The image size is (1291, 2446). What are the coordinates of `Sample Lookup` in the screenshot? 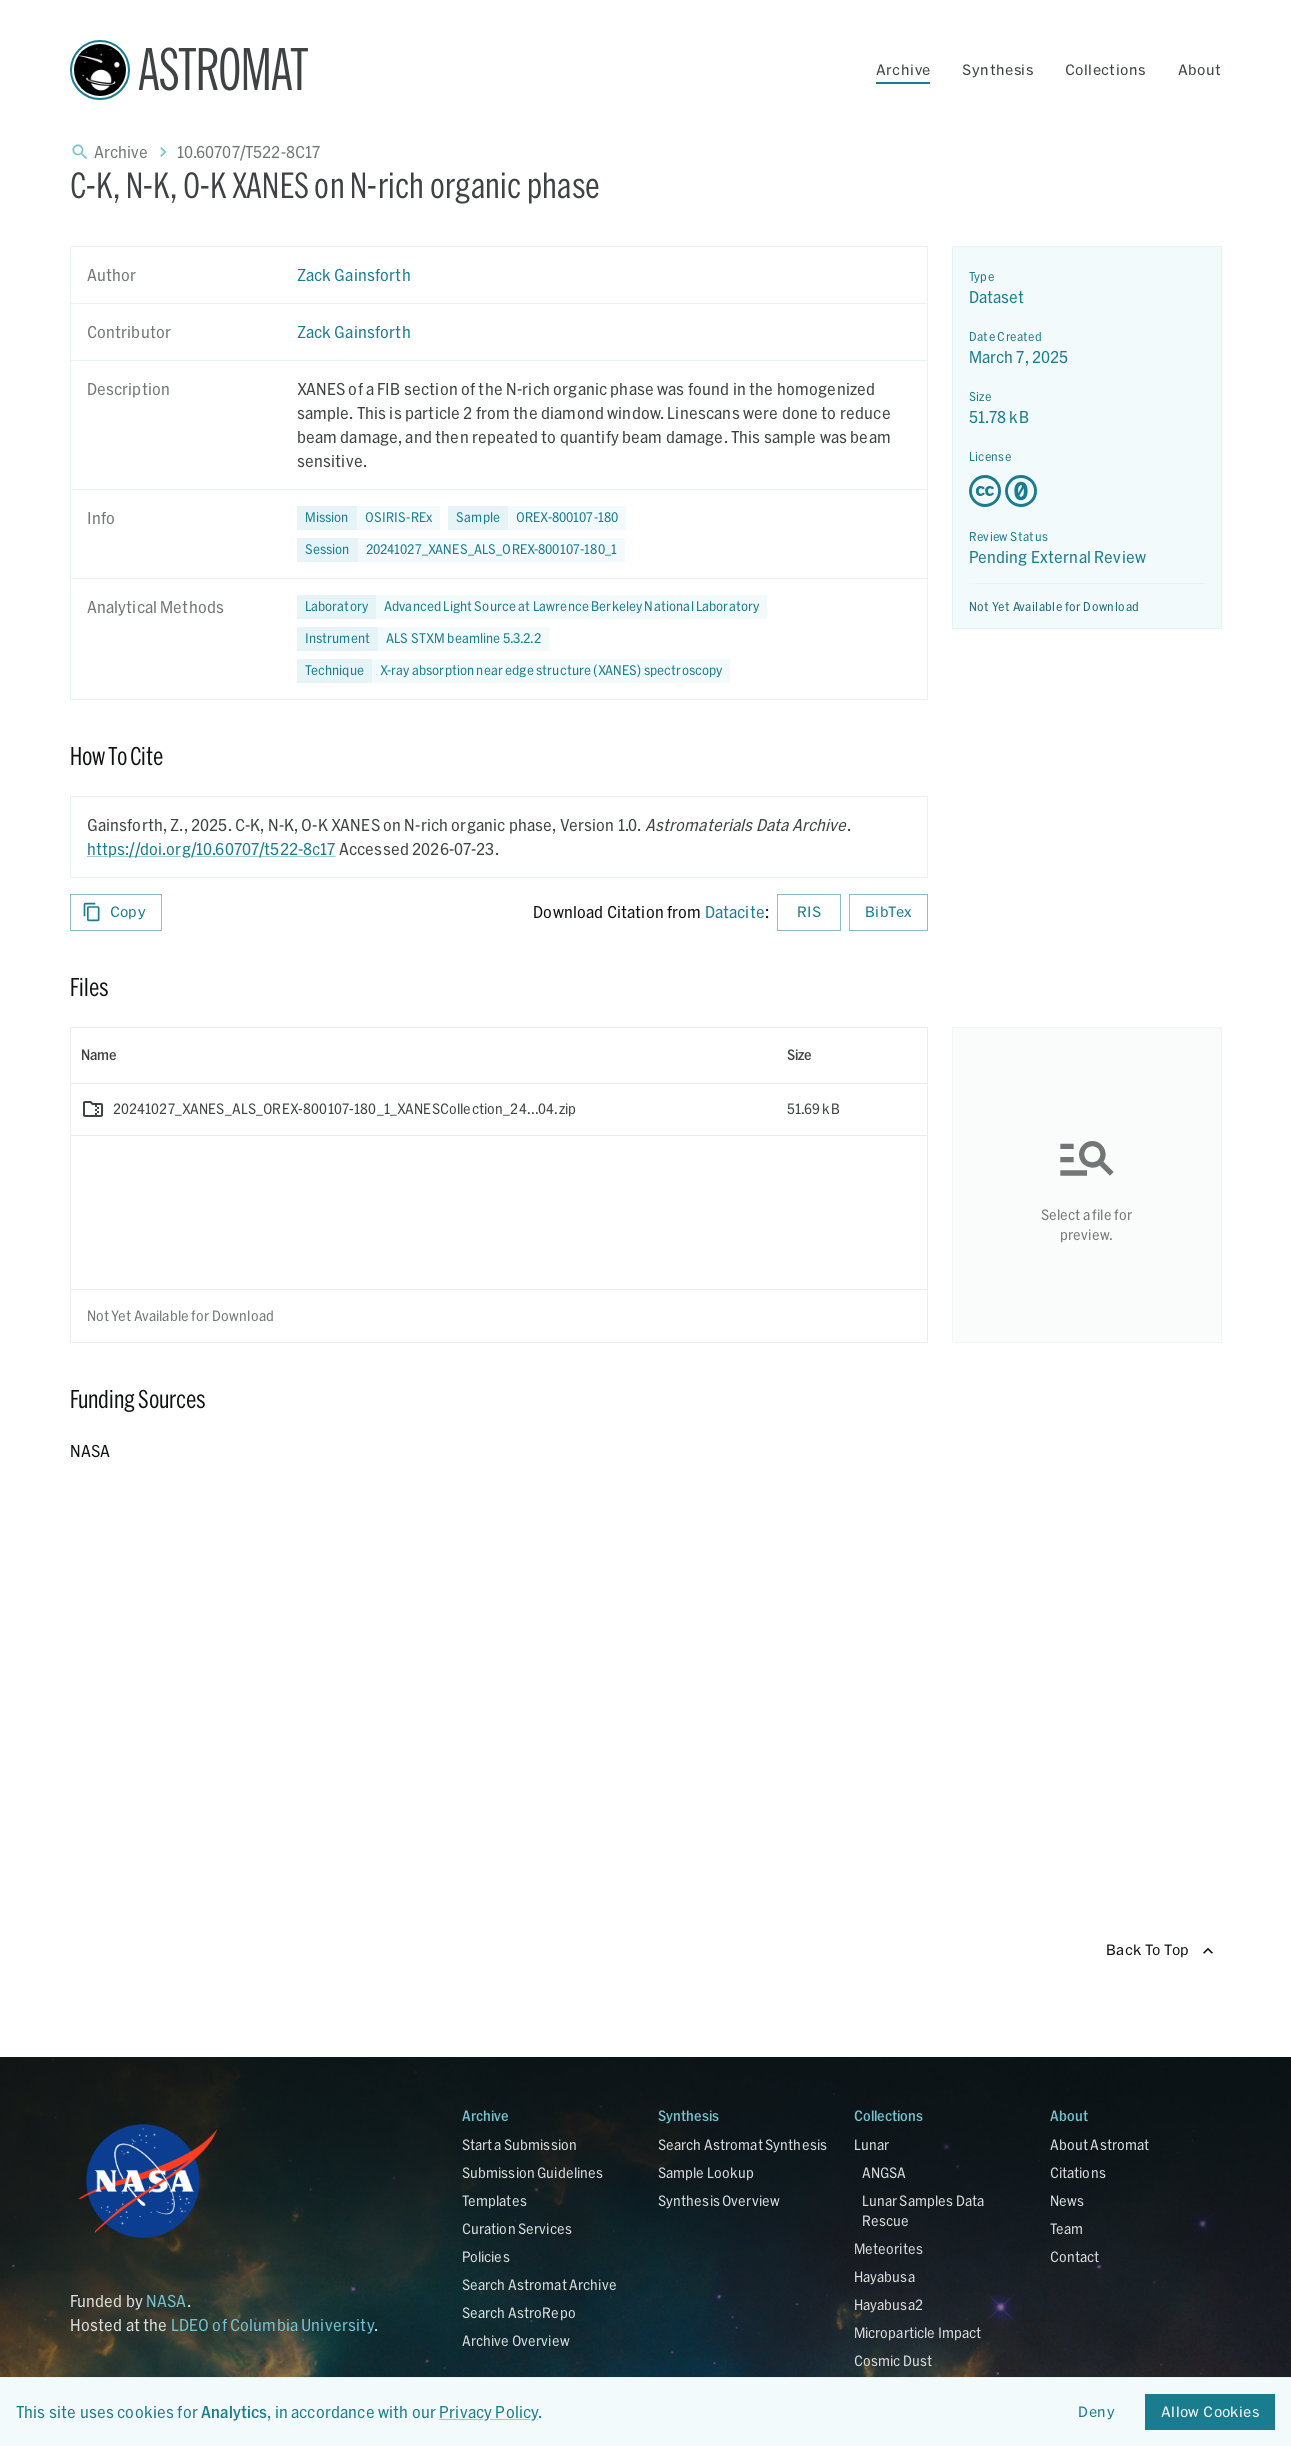 It's located at (706, 2172).